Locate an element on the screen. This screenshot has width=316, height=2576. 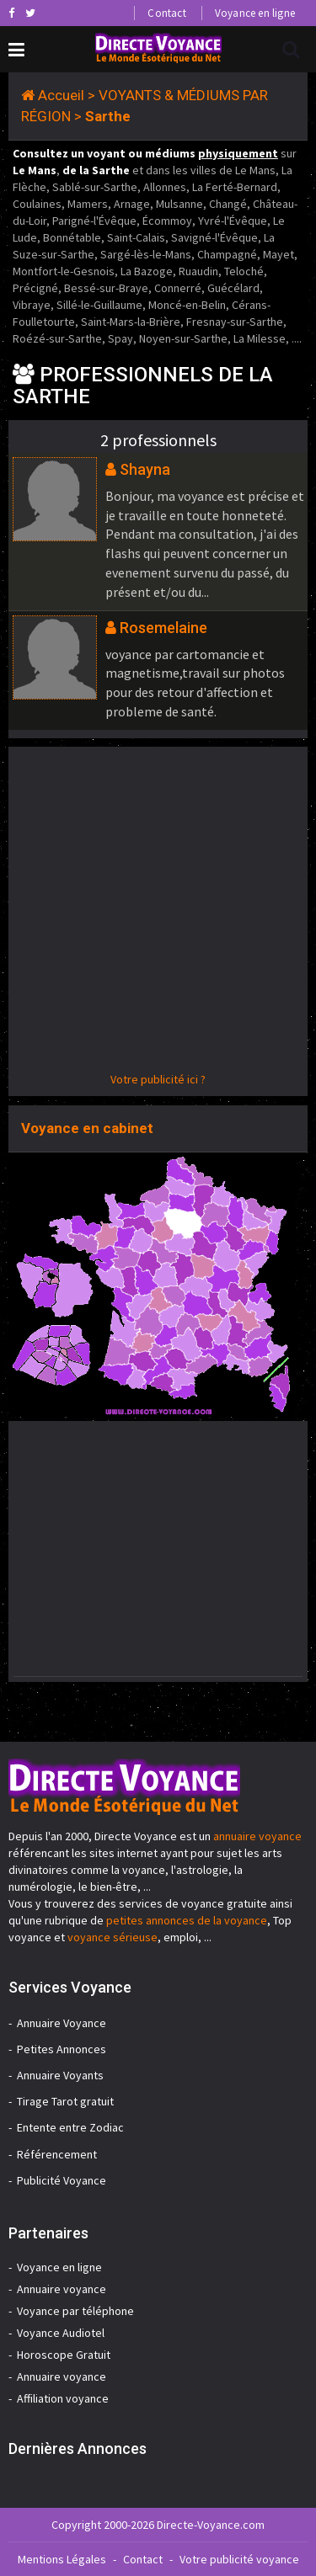
[Advertisement] is located at coordinates (158, 913).